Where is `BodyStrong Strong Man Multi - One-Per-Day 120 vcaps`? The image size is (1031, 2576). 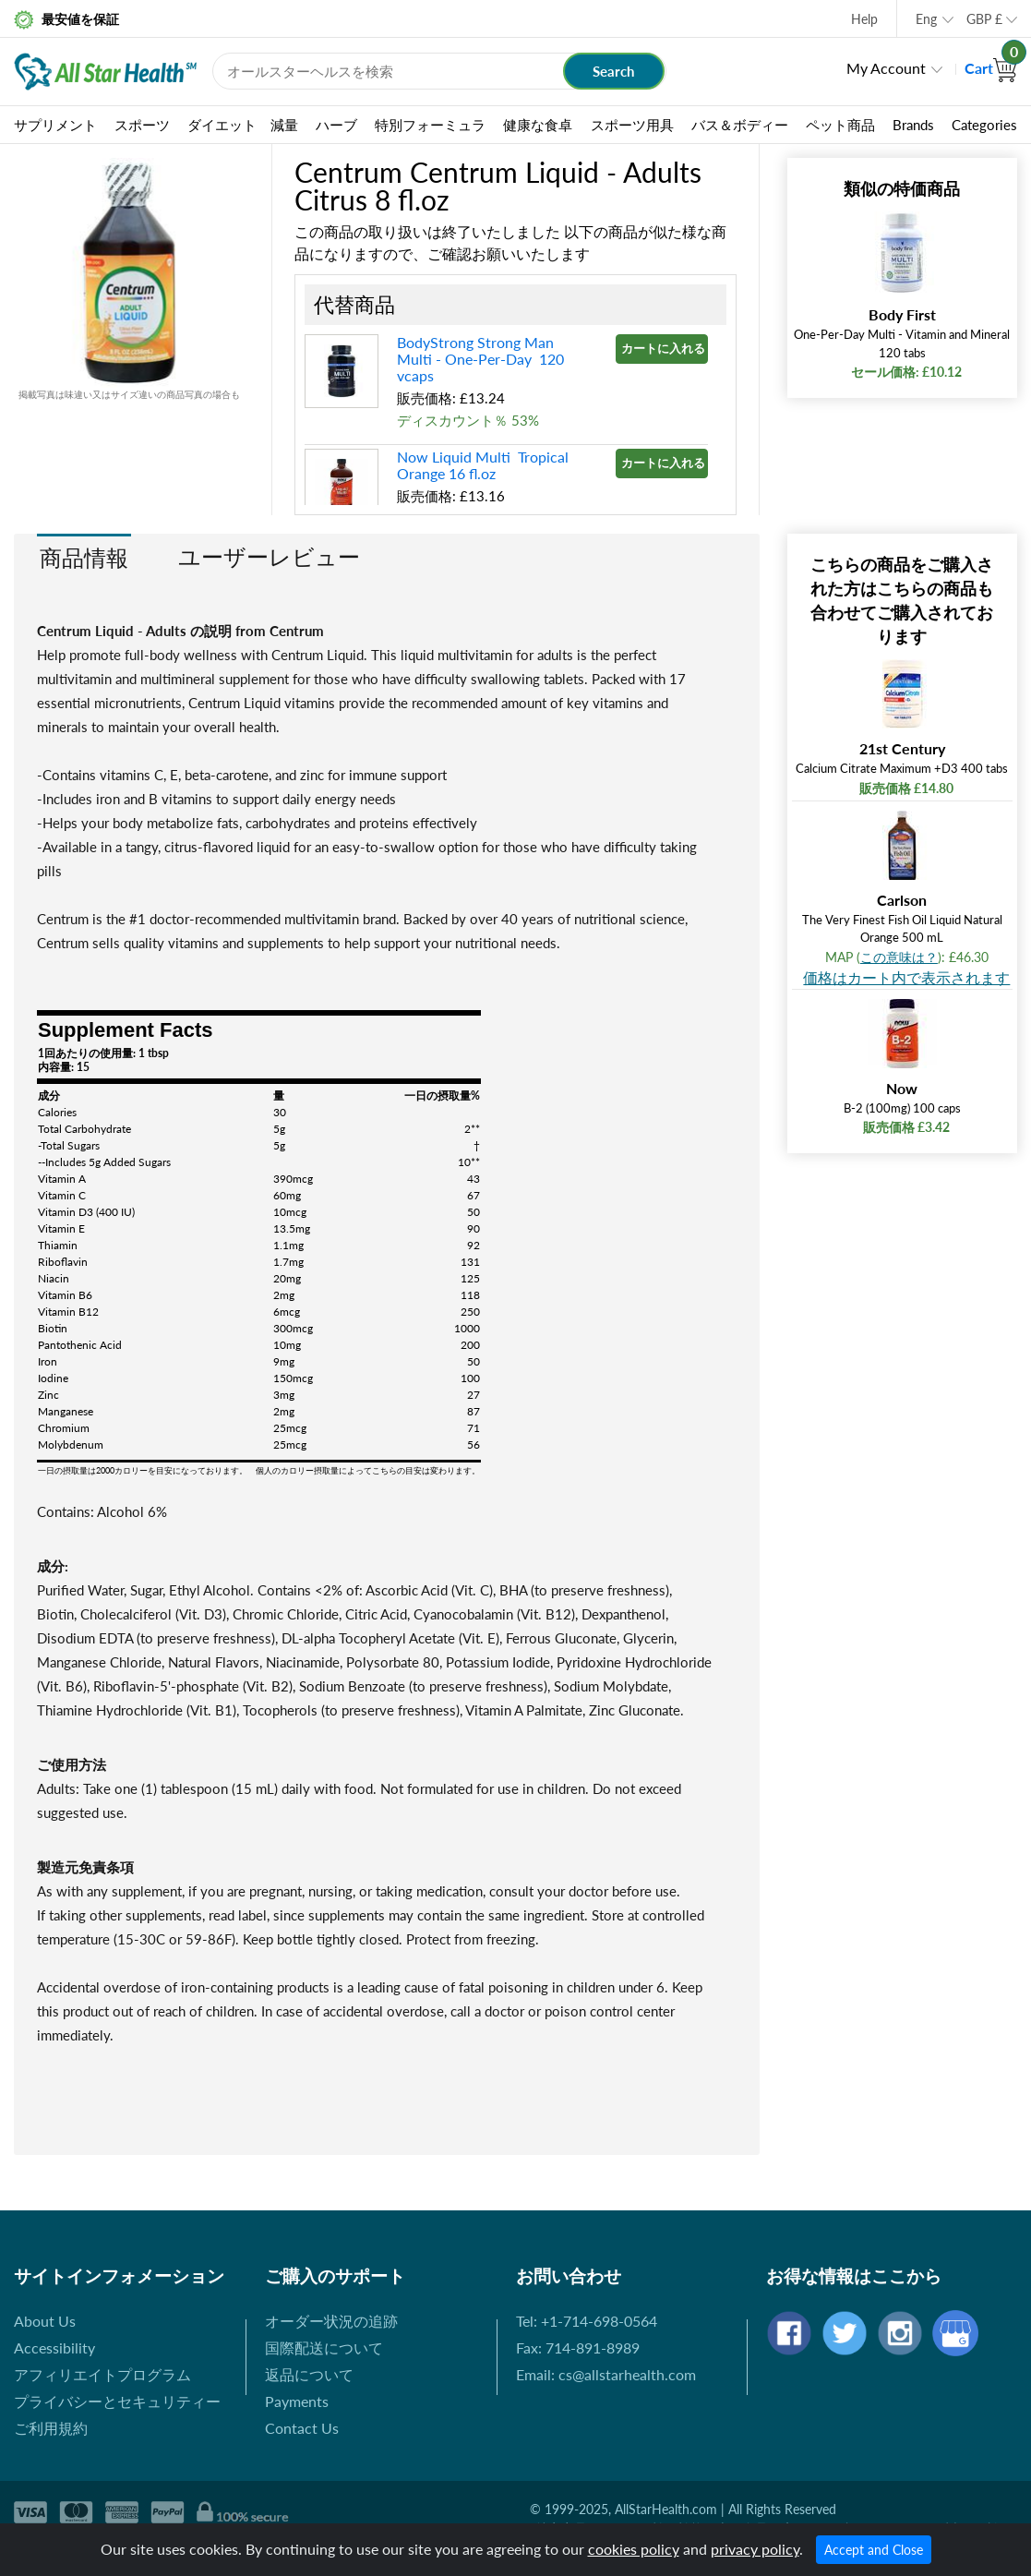
BodyStrong Strong Man Multi - One-Per-Day 120 vcaps is located at coordinates (480, 358).